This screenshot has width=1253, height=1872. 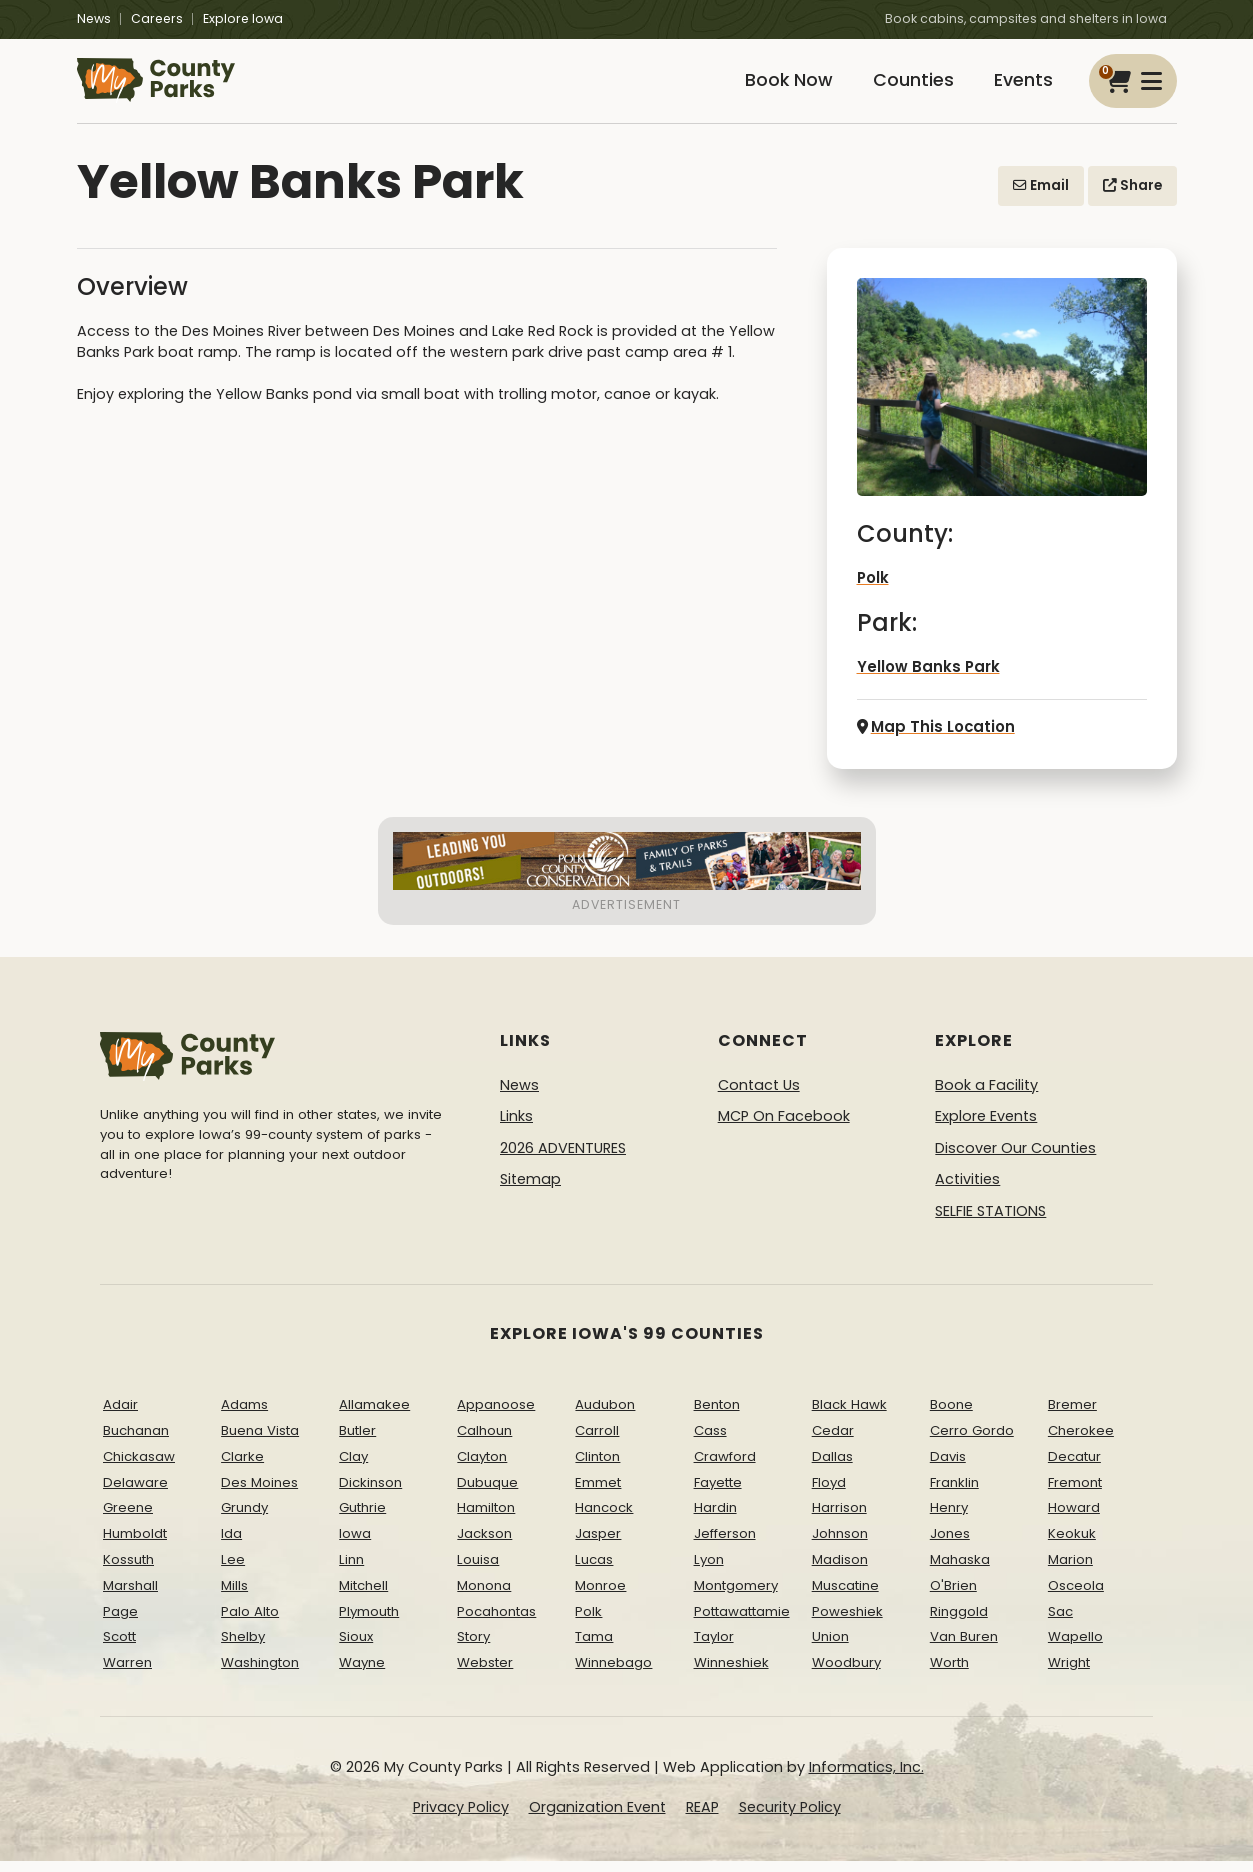 What do you see at coordinates (356, 1647) in the screenshot?
I see `Sioux` at bounding box center [356, 1647].